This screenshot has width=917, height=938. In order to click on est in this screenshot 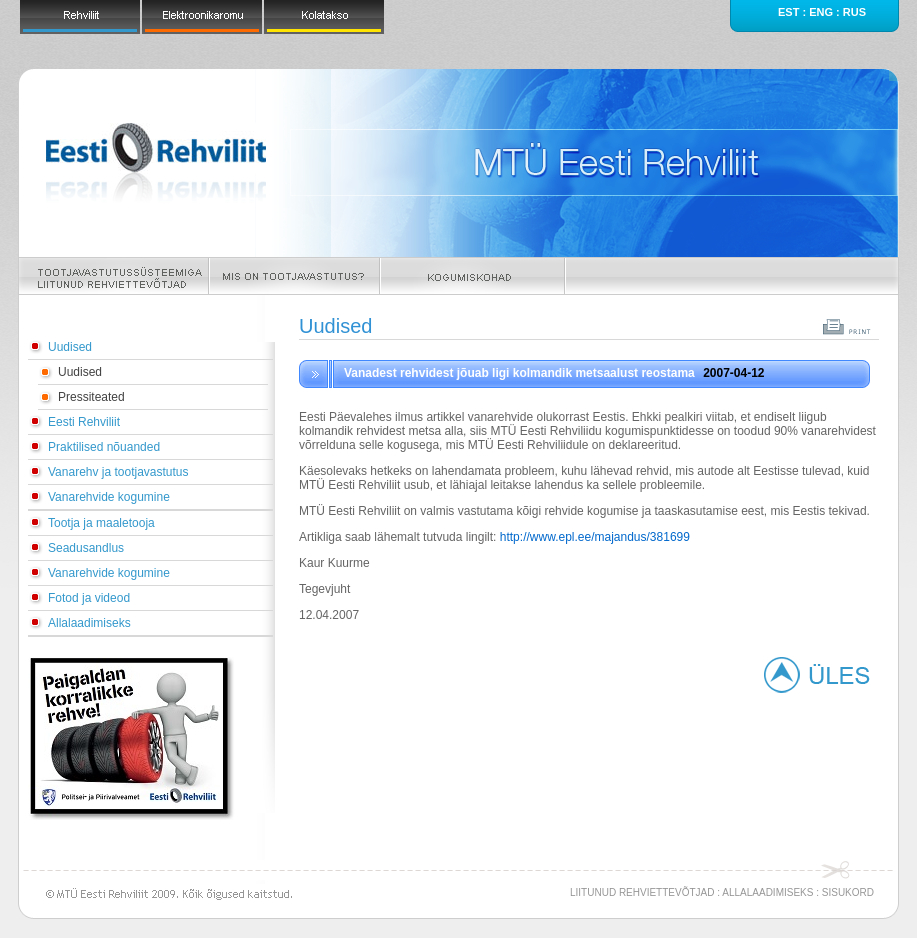, I will do `click(788, 12)`.